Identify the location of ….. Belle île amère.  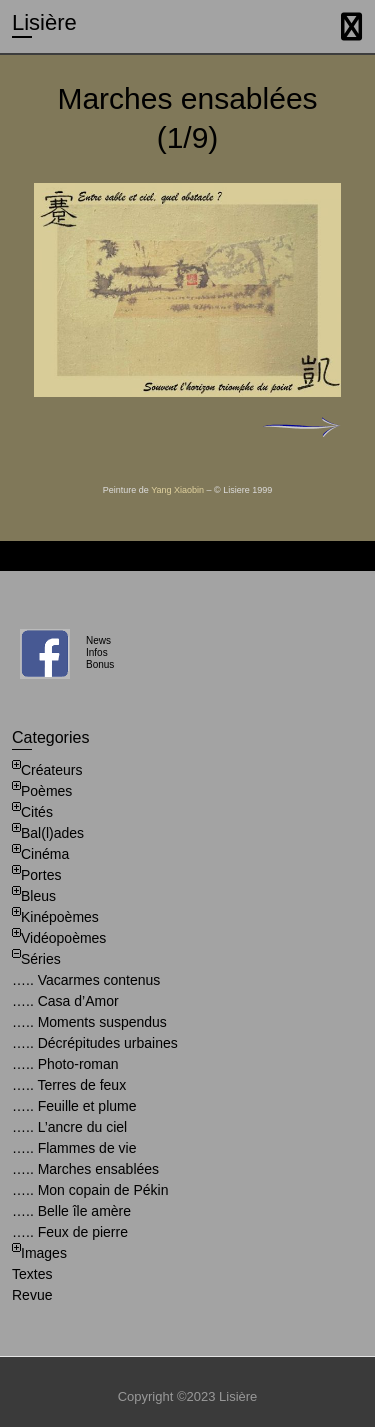
(71, 1211).